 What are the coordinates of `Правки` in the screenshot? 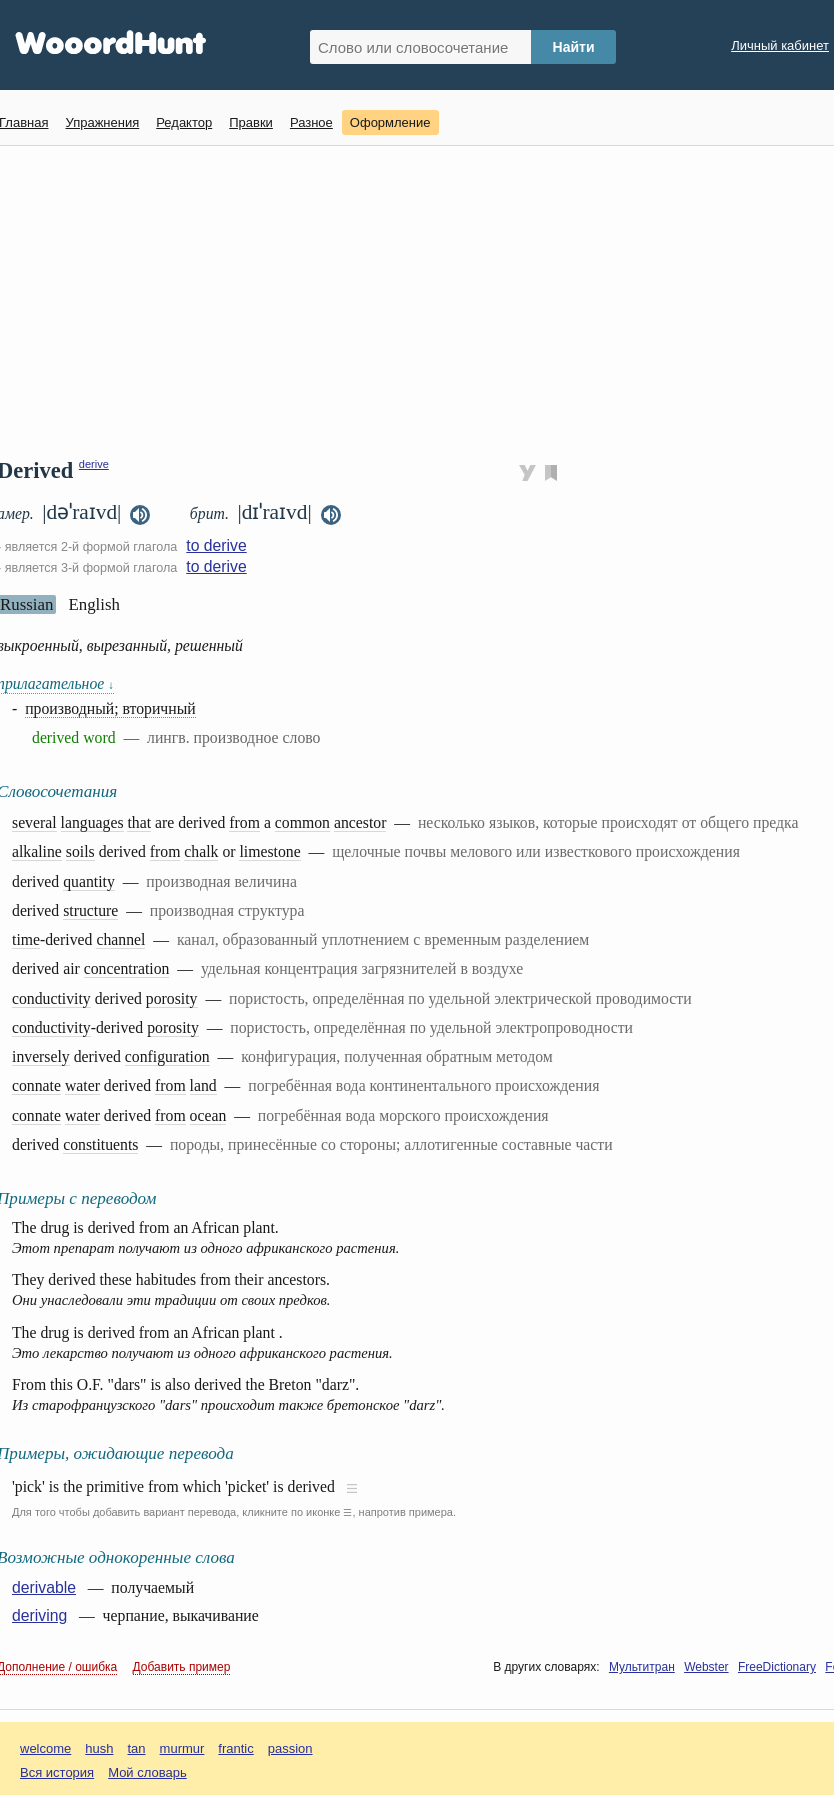 It's located at (251, 122).